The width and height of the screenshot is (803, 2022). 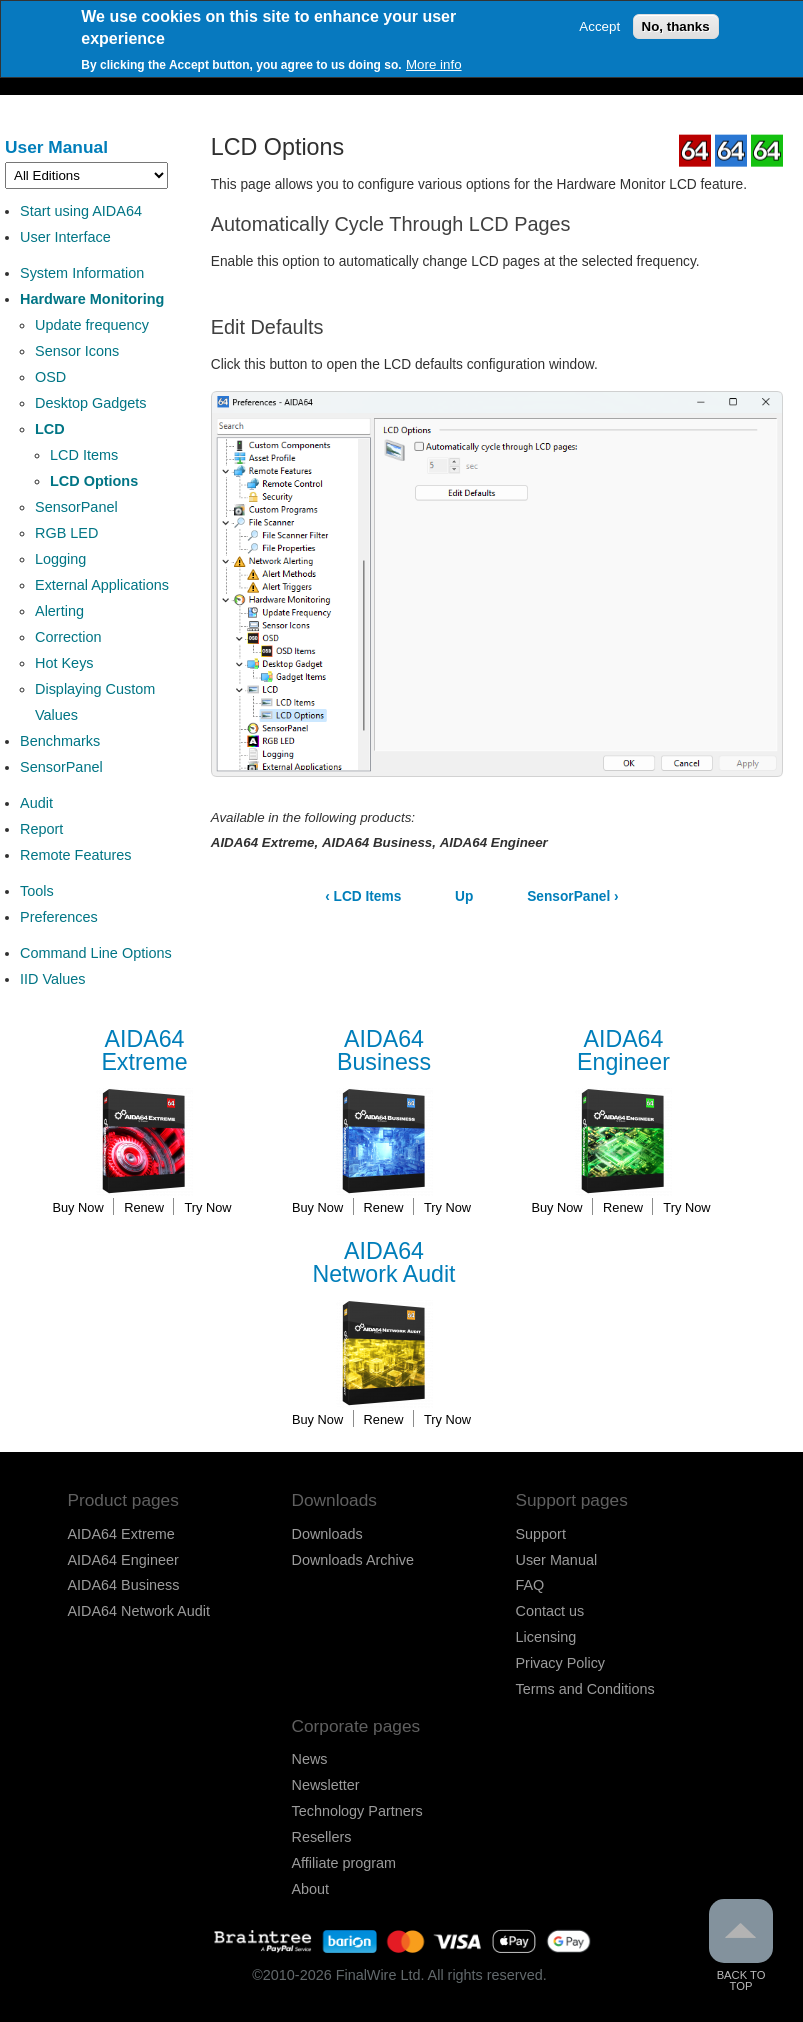 What do you see at coordinates (53, 979) in the screenshot?
I see `IID Values` at bounding box center [53, 979].